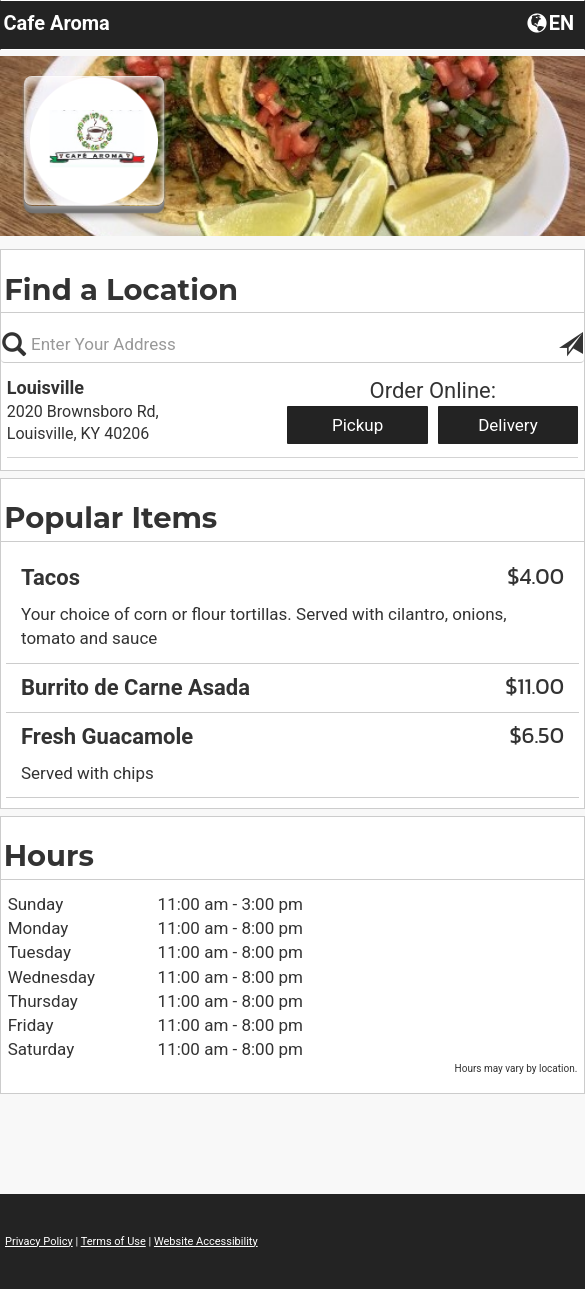 The image size is (585, 1289). I want to click on [Choose a Language], so click(552, 22).